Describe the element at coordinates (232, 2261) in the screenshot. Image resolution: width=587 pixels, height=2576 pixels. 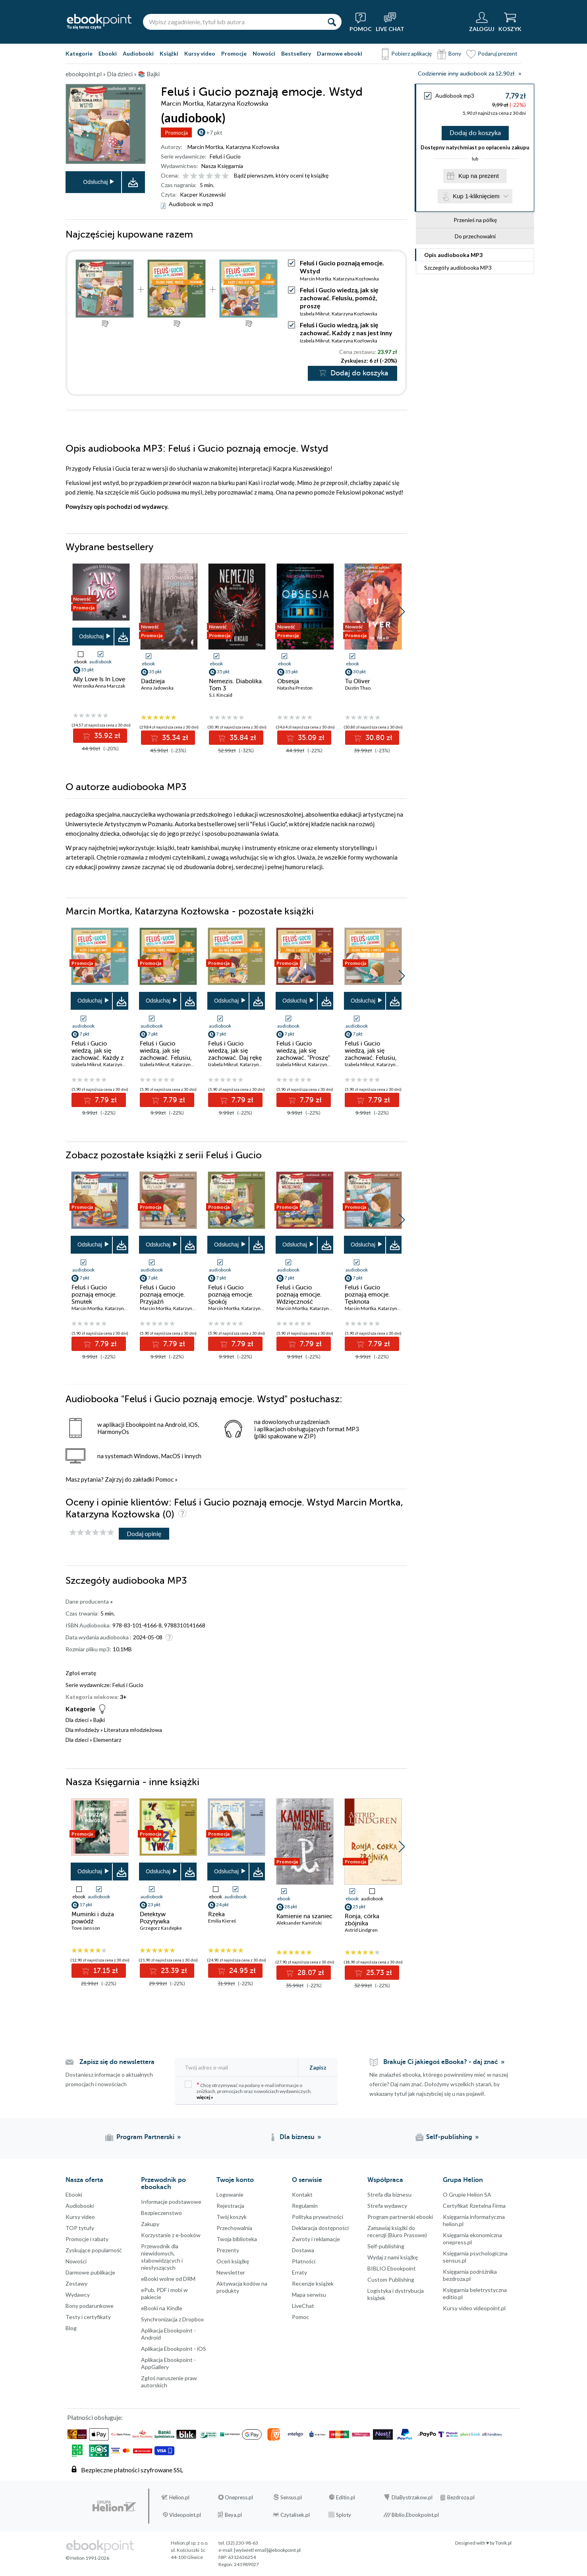
I see `Oceń książkę` at that location.